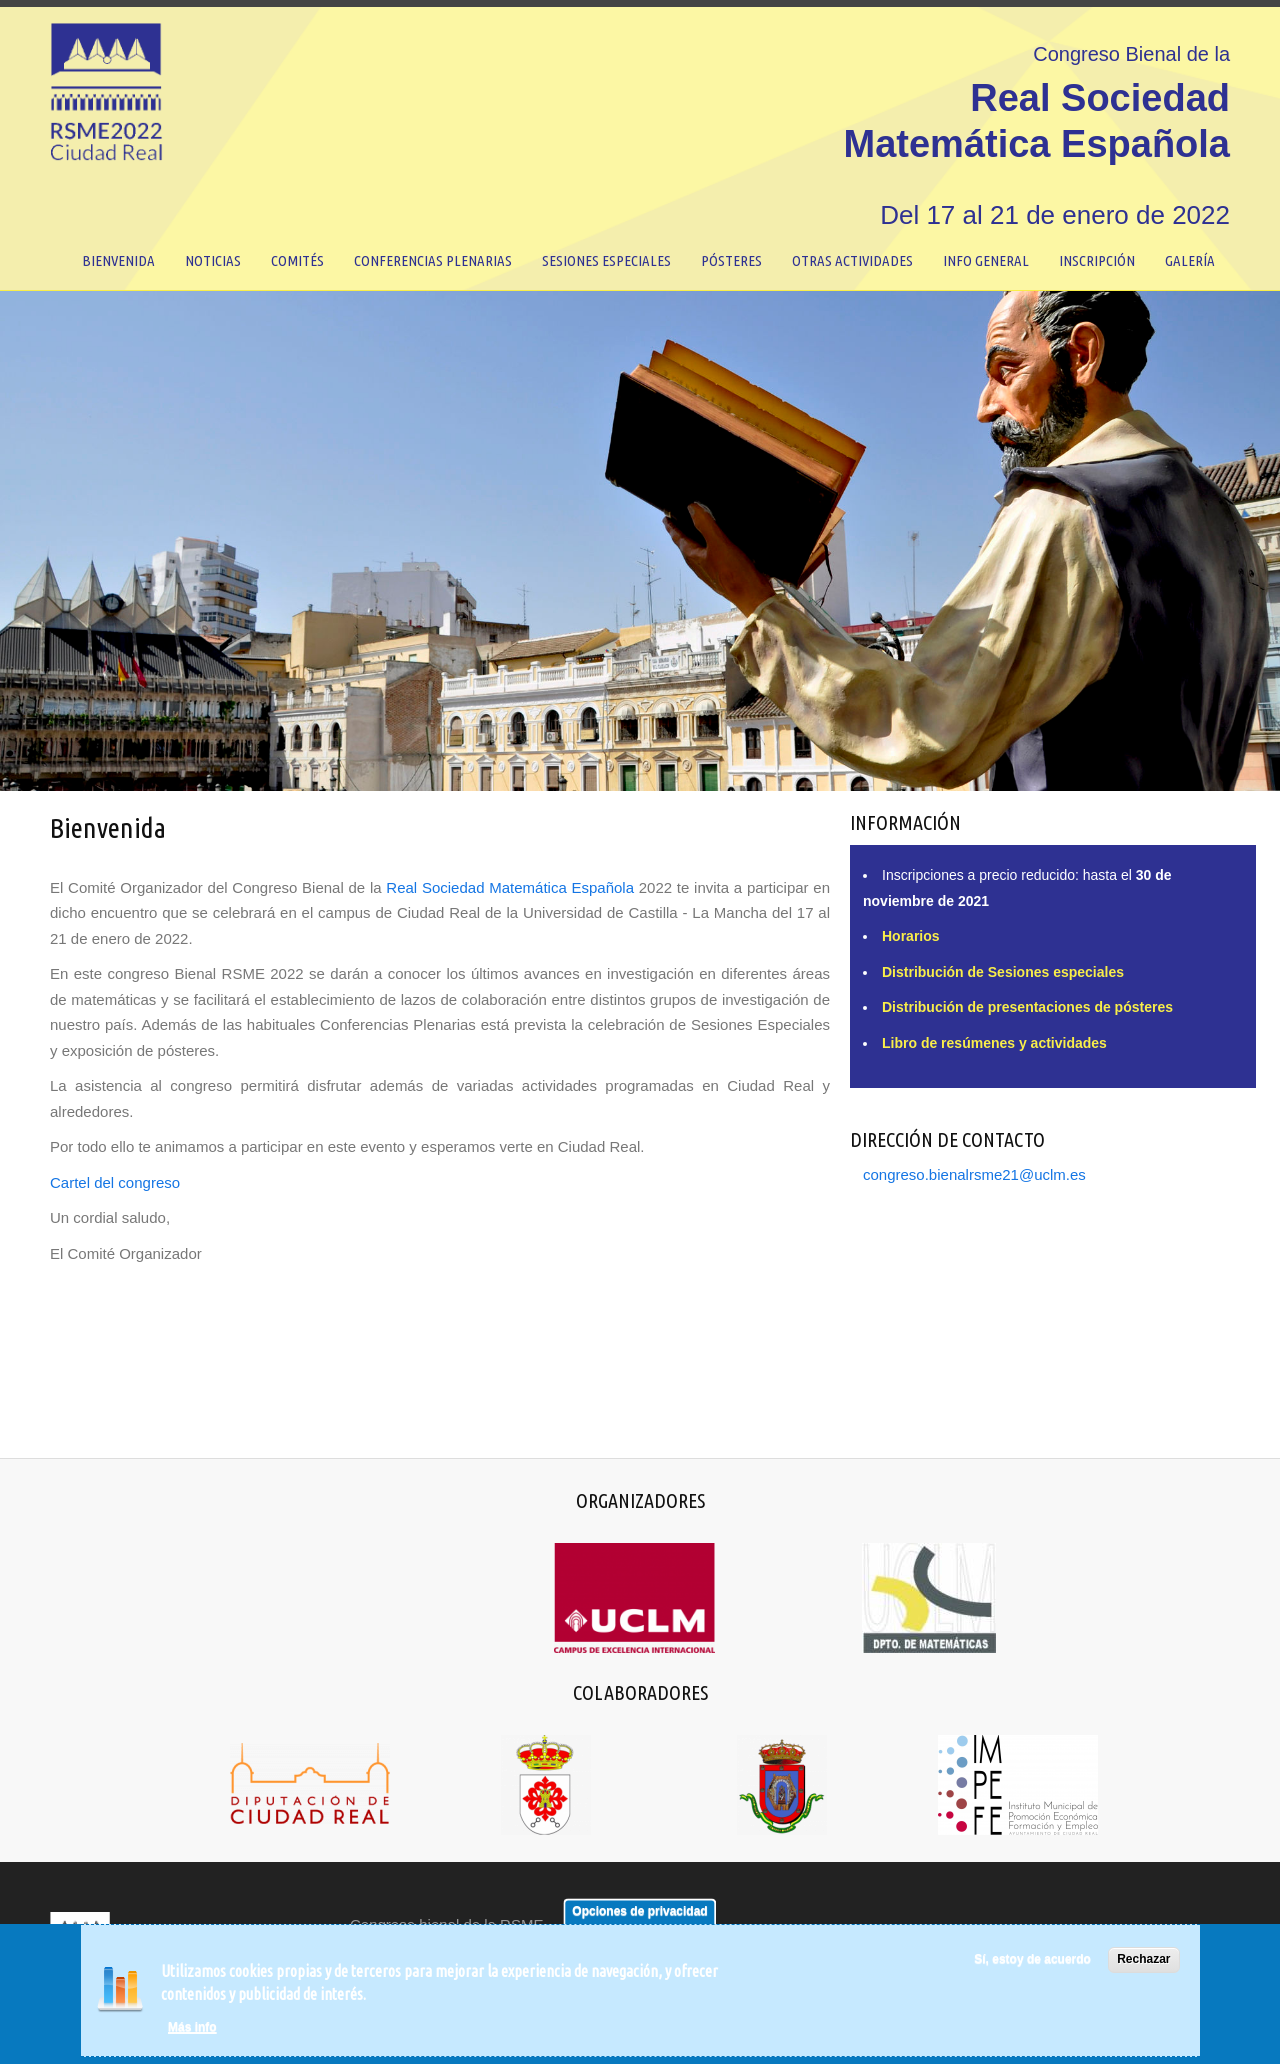 The height and width of the screenshot is (2064, 1280). I want to click on Real Sociedad Matemática Española, so click(510, 887).